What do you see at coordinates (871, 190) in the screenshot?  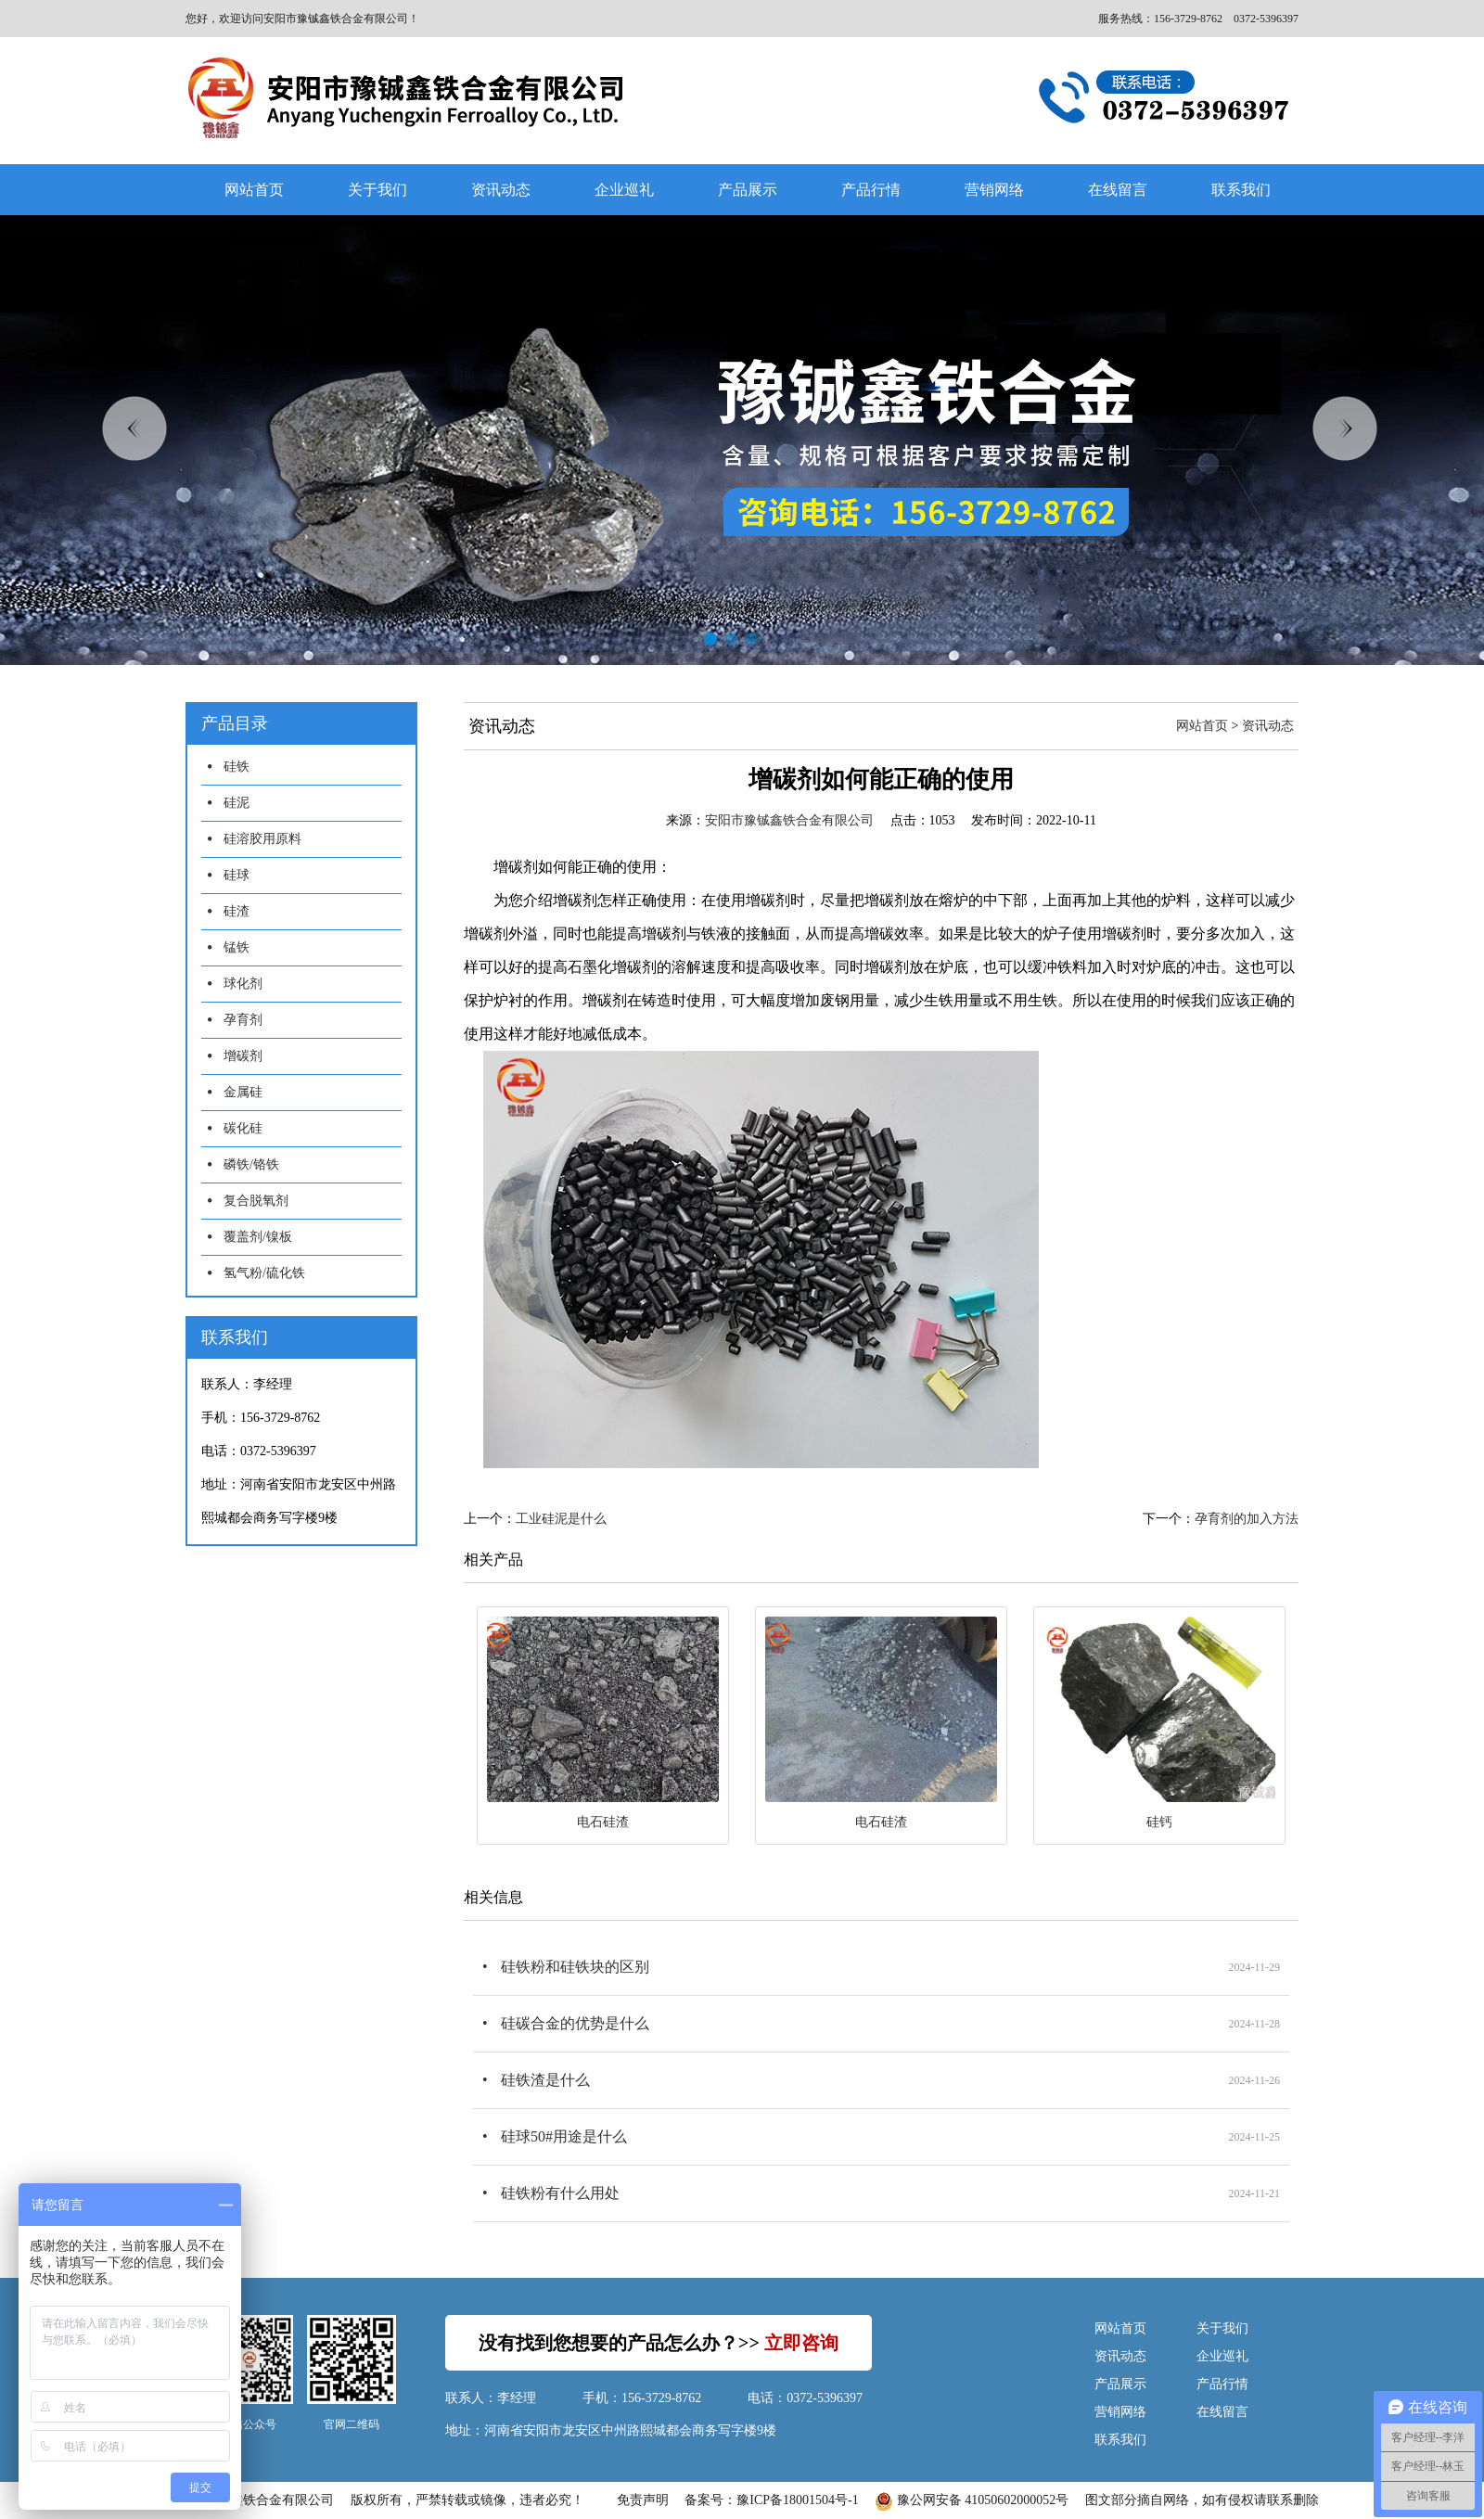 I see `产品行情` at bounding box center [871, 190].